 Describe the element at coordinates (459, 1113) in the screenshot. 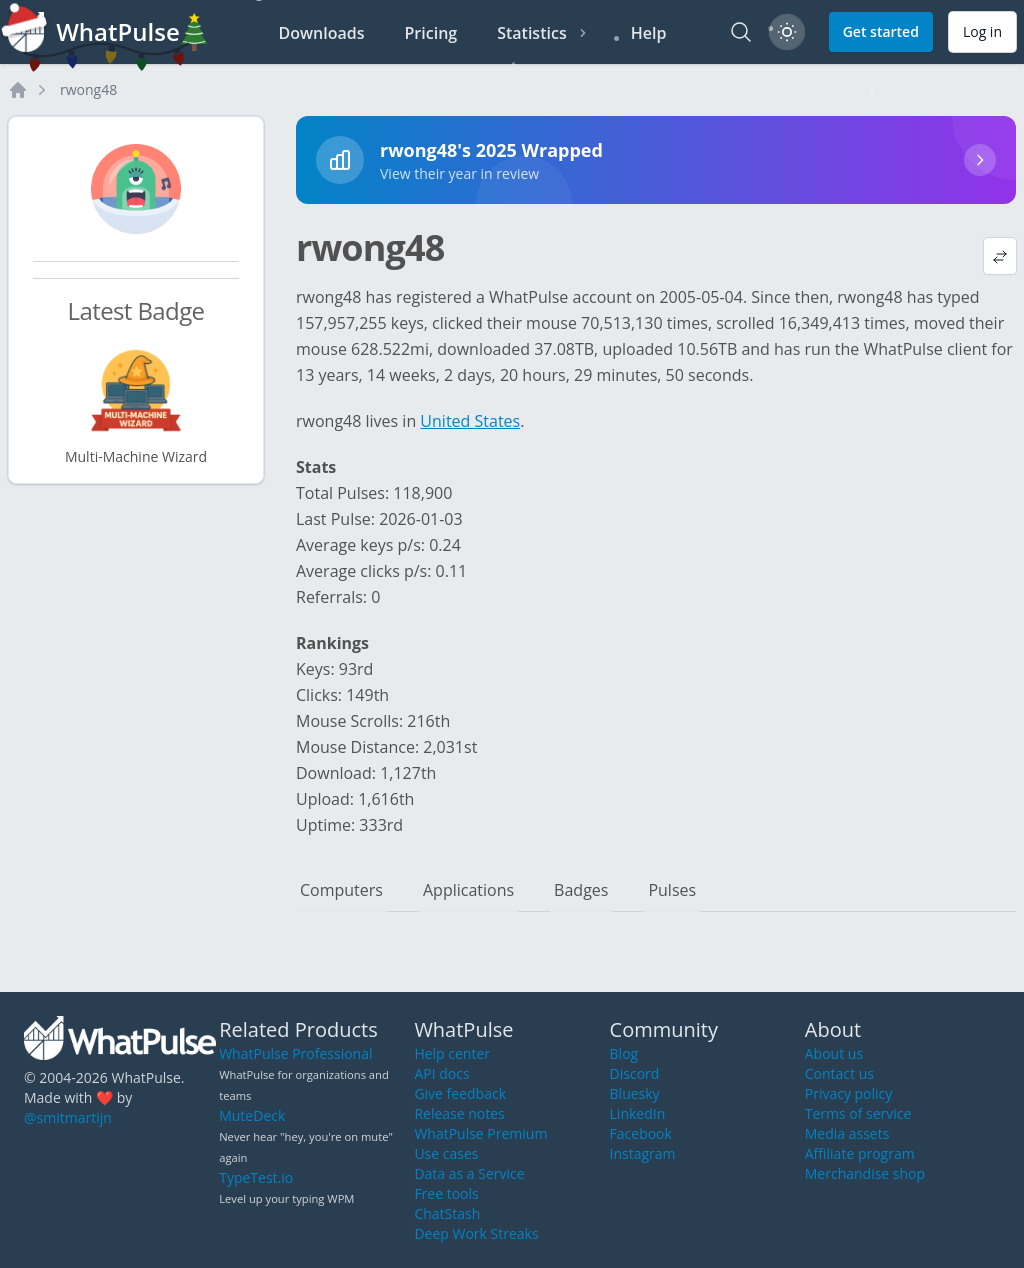

I see `Release notes` at that location.